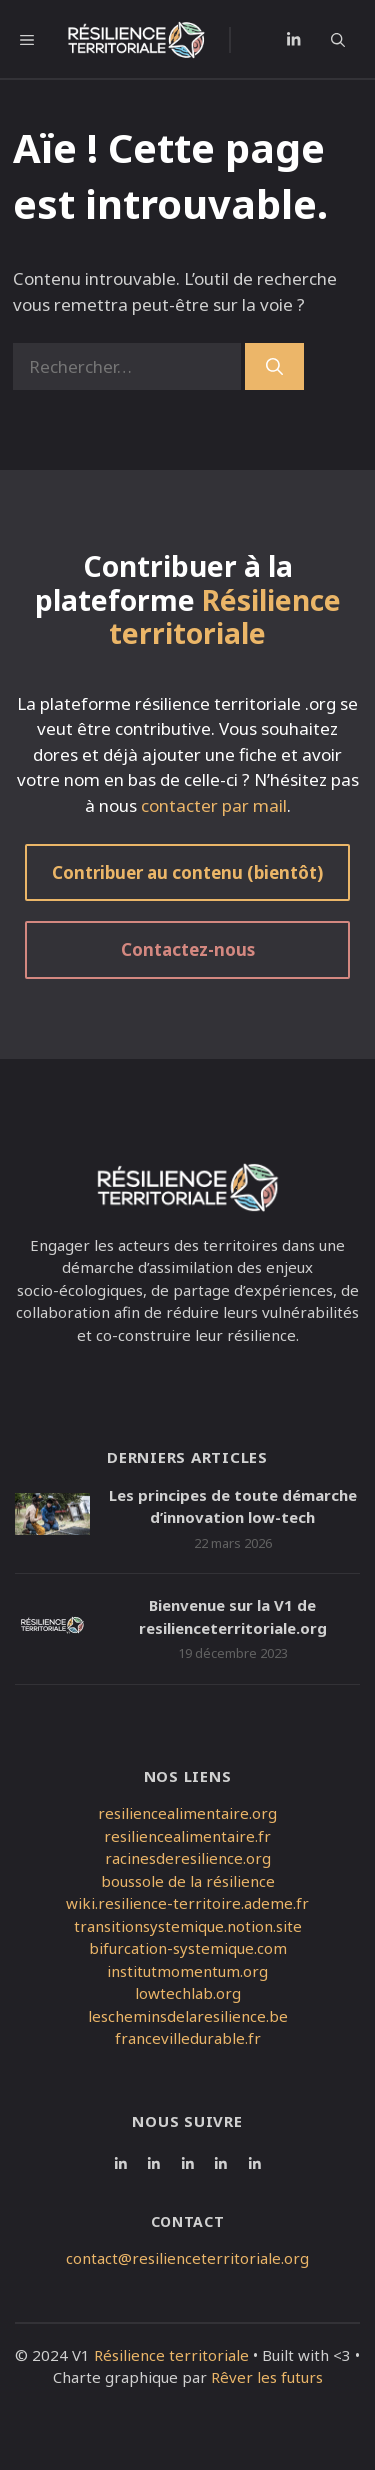  Describe the element at coordinates (187, 872) in the screenshot. I see `Contribuer au contenu (bientôt)` at that location.